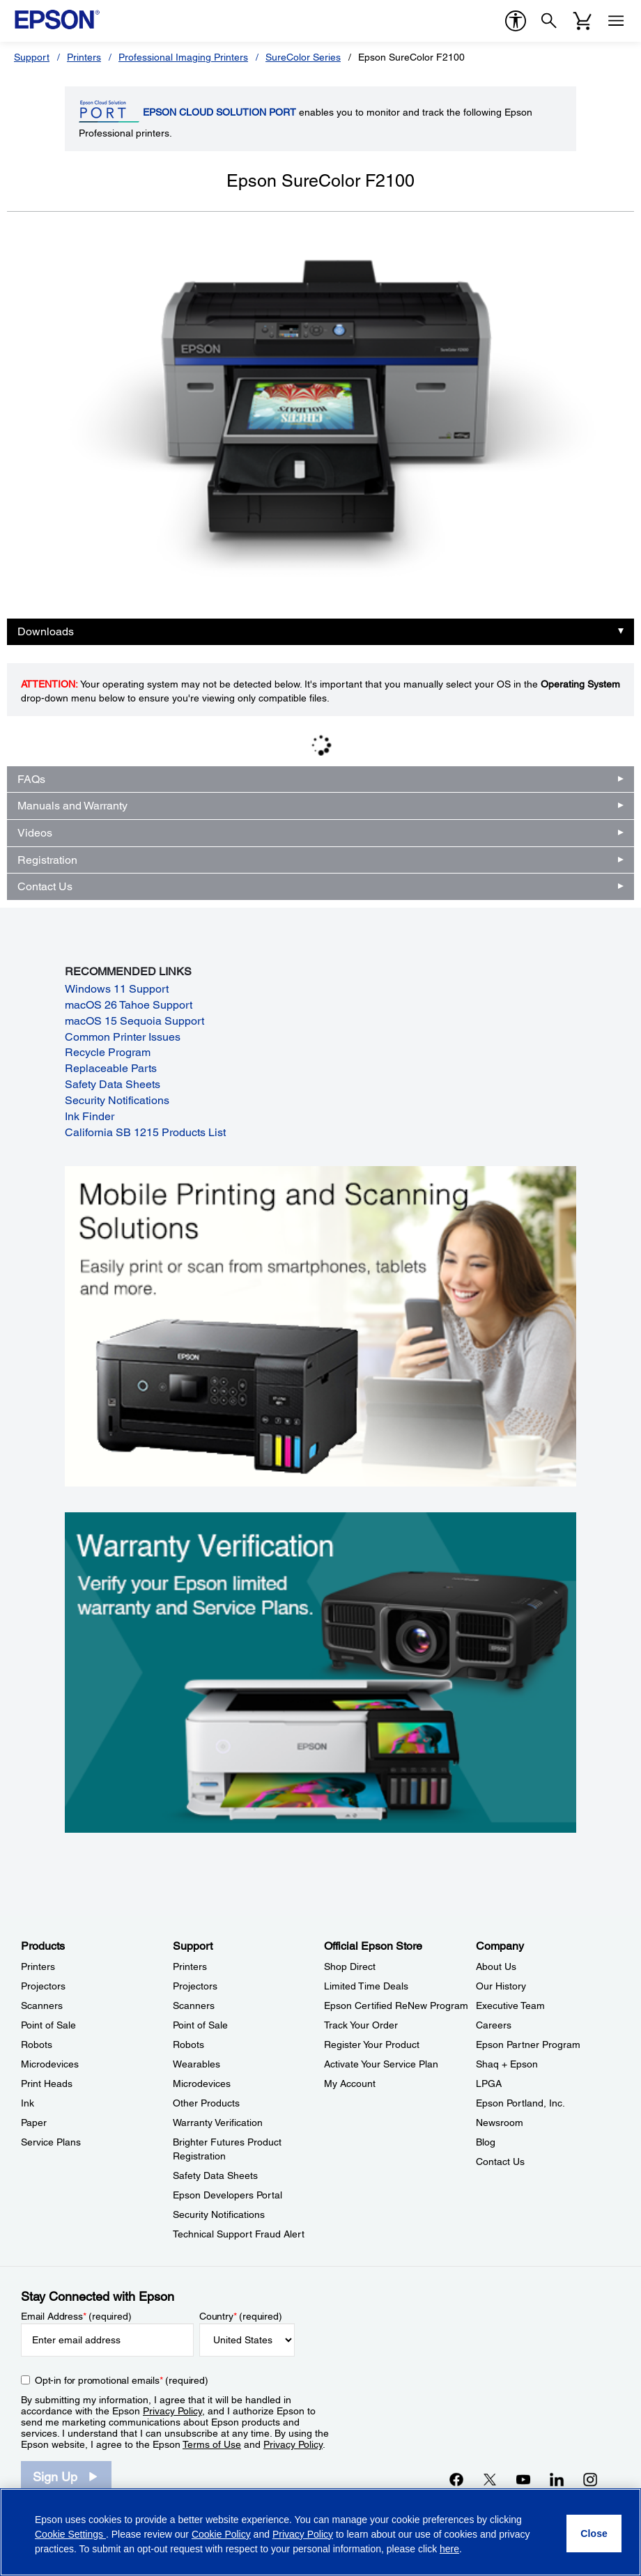  Describe the element at coordinates (493, 2025) in the screenshot. I see `Careers [CompanyCareers]` at that location.